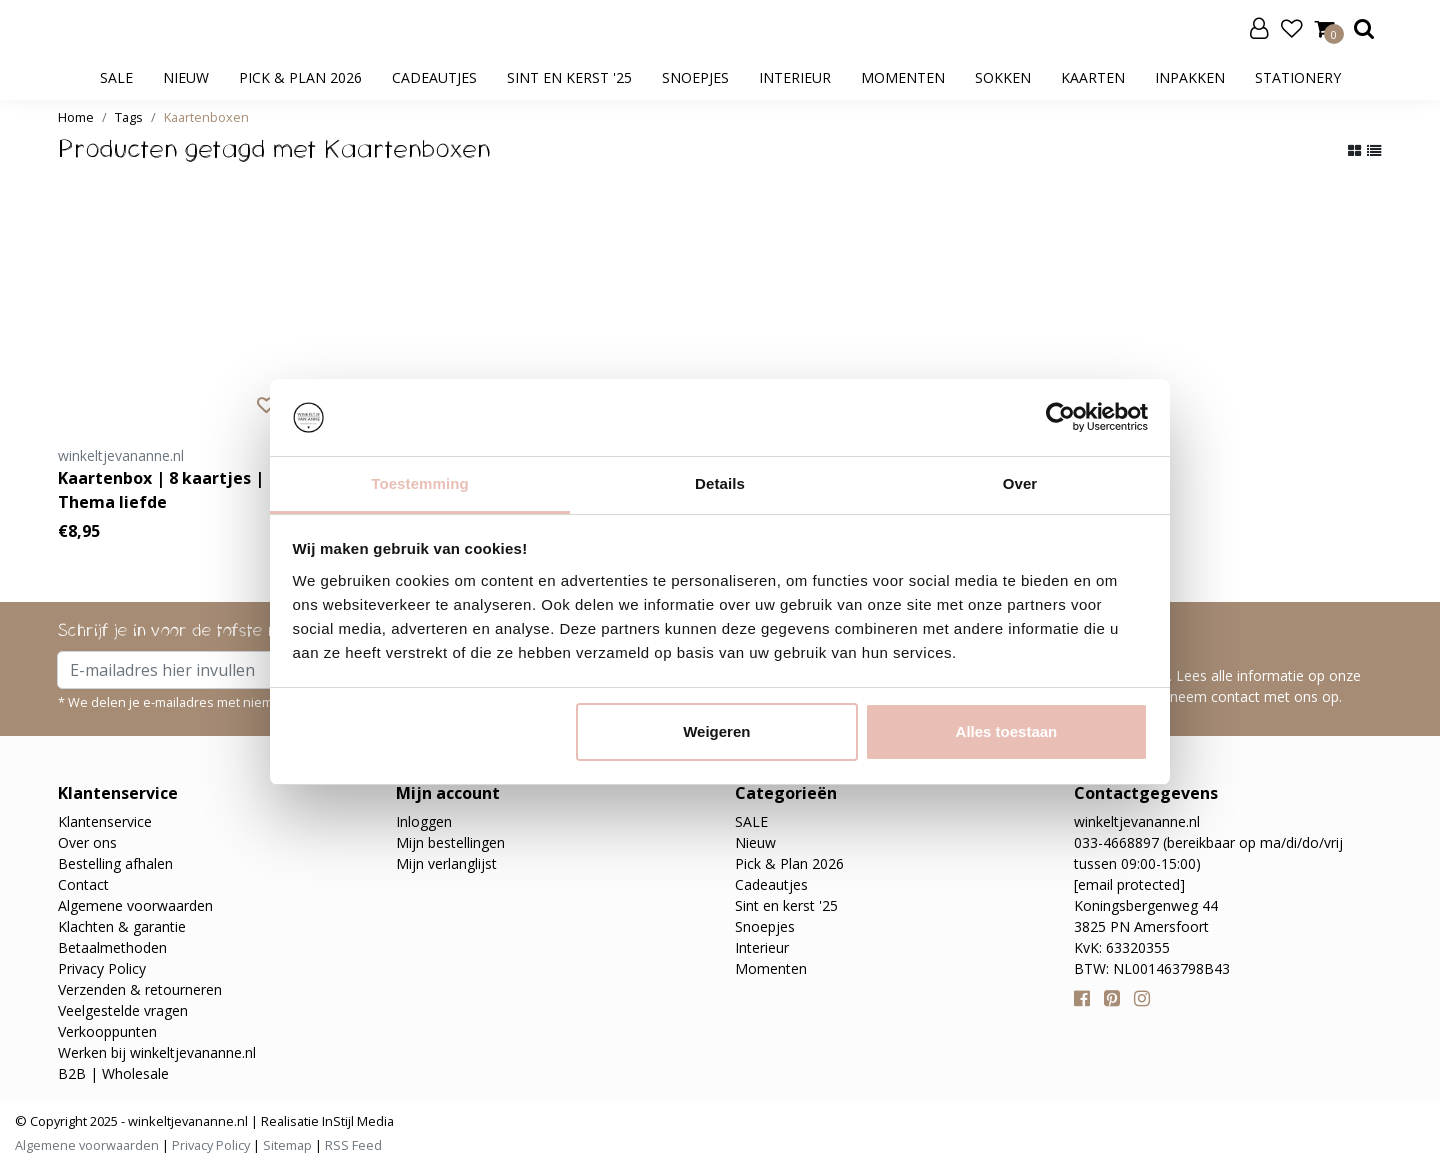  I want to click on RSS Feed, so click(353, 1145).